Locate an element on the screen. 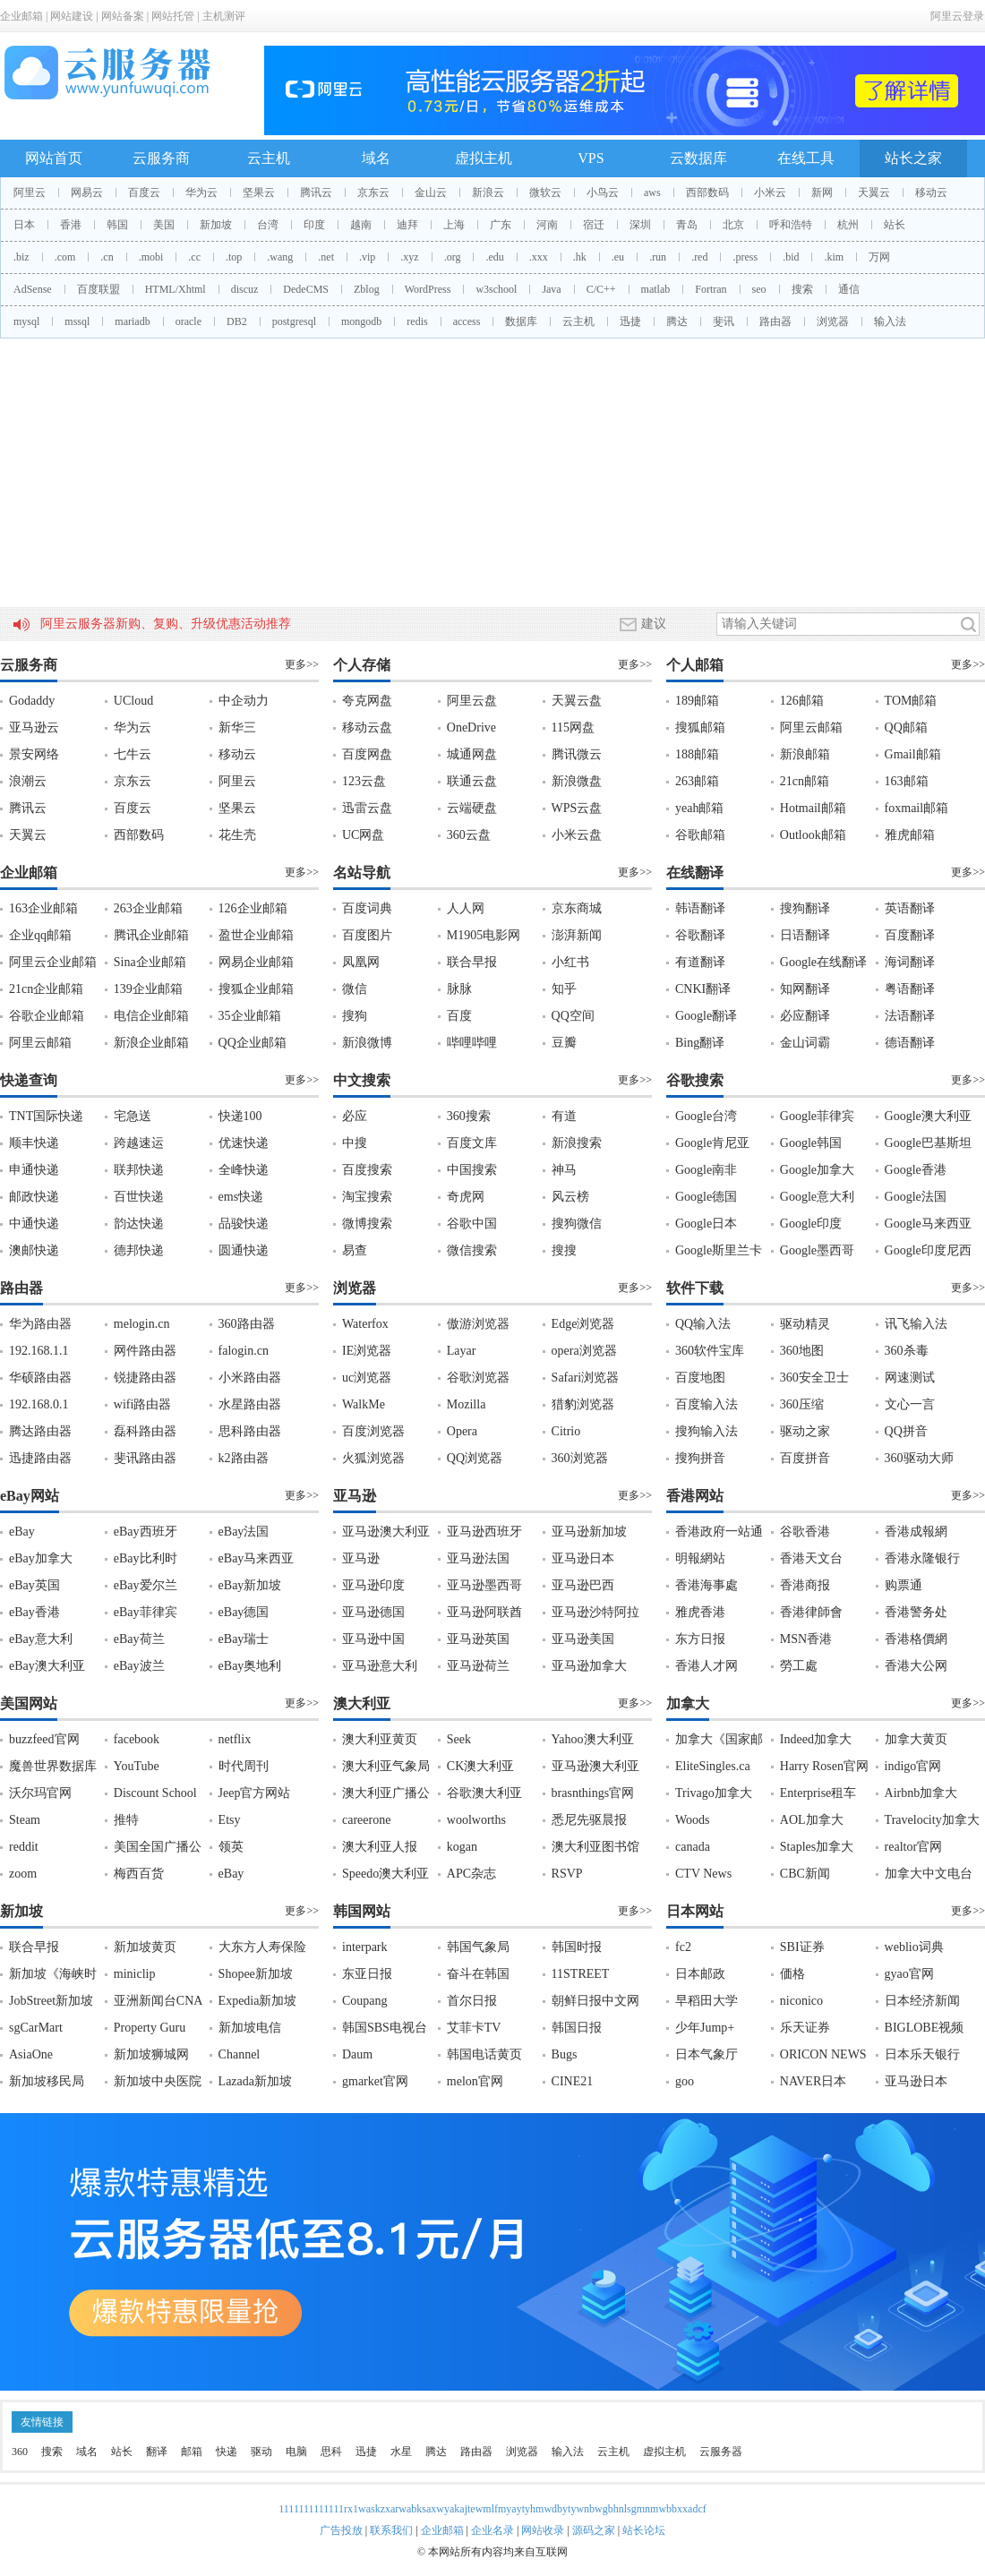  亚马逊新加坡 is located at coordinates (589, 1531).